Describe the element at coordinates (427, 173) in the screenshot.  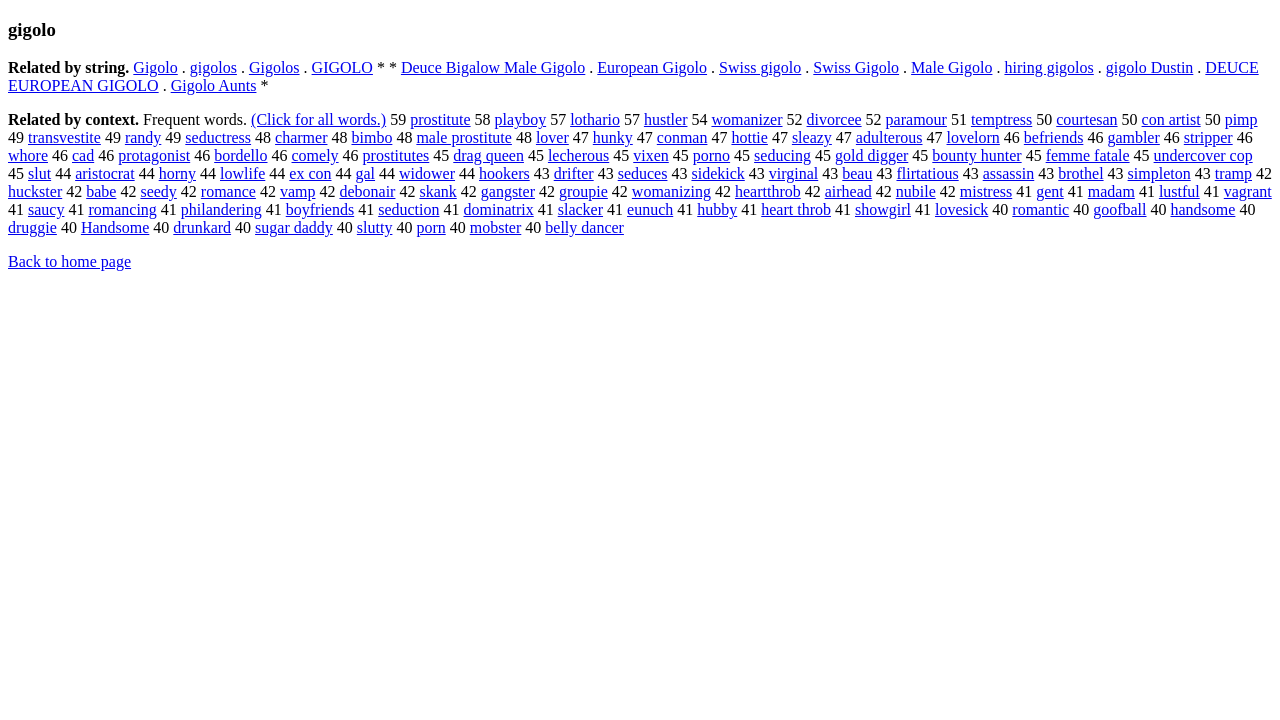
I see `widower` at that location.